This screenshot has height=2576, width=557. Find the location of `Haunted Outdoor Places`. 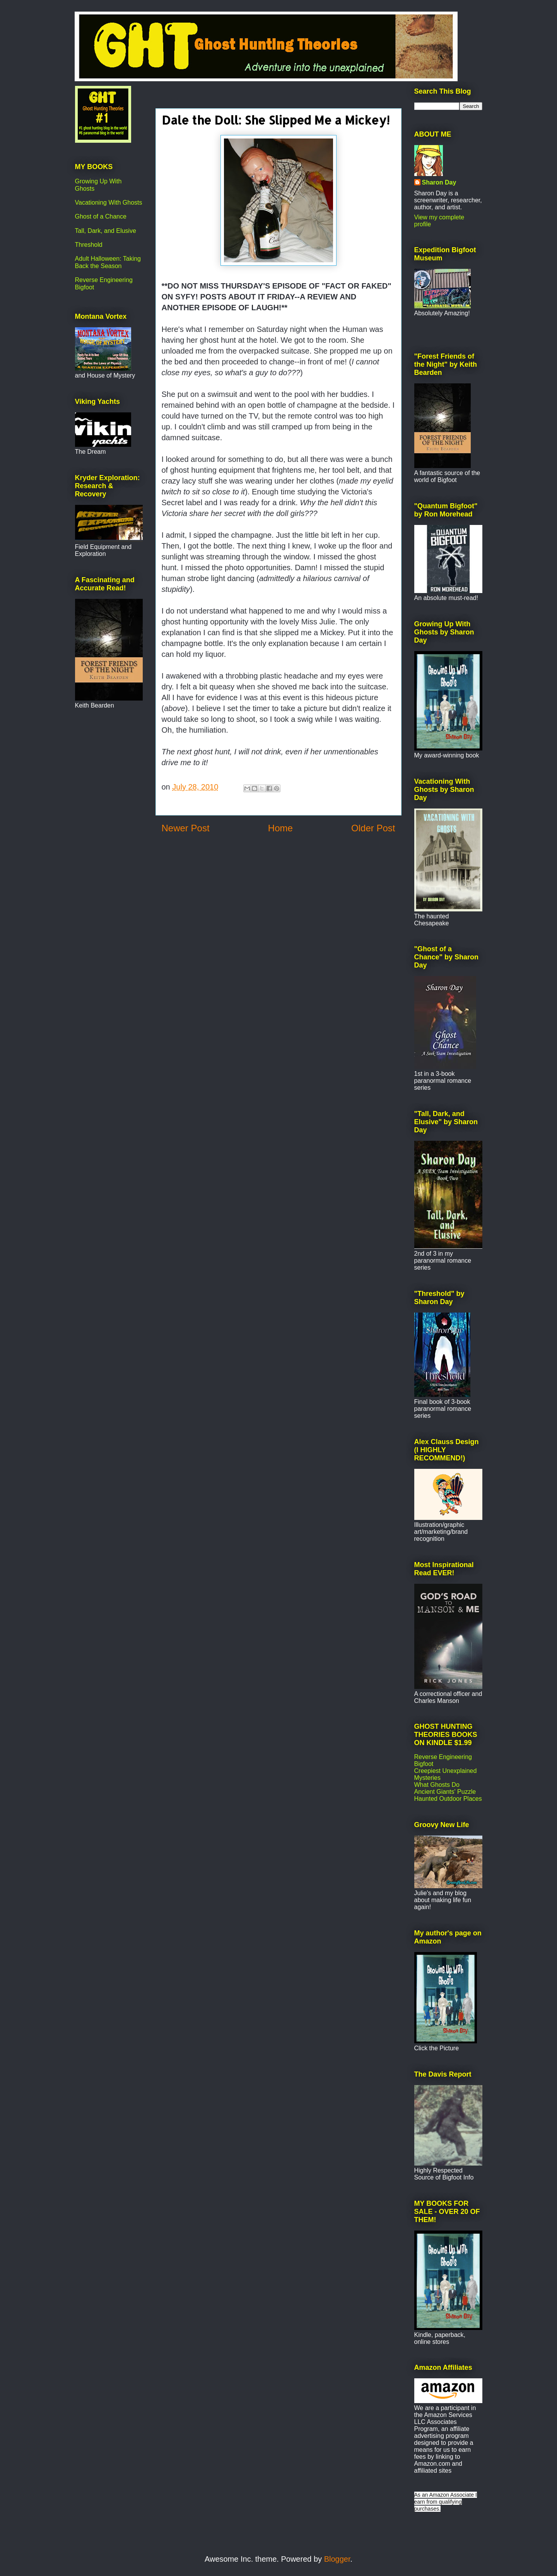

Haunted Outdoor Places is located at coordinates (448, 1798).